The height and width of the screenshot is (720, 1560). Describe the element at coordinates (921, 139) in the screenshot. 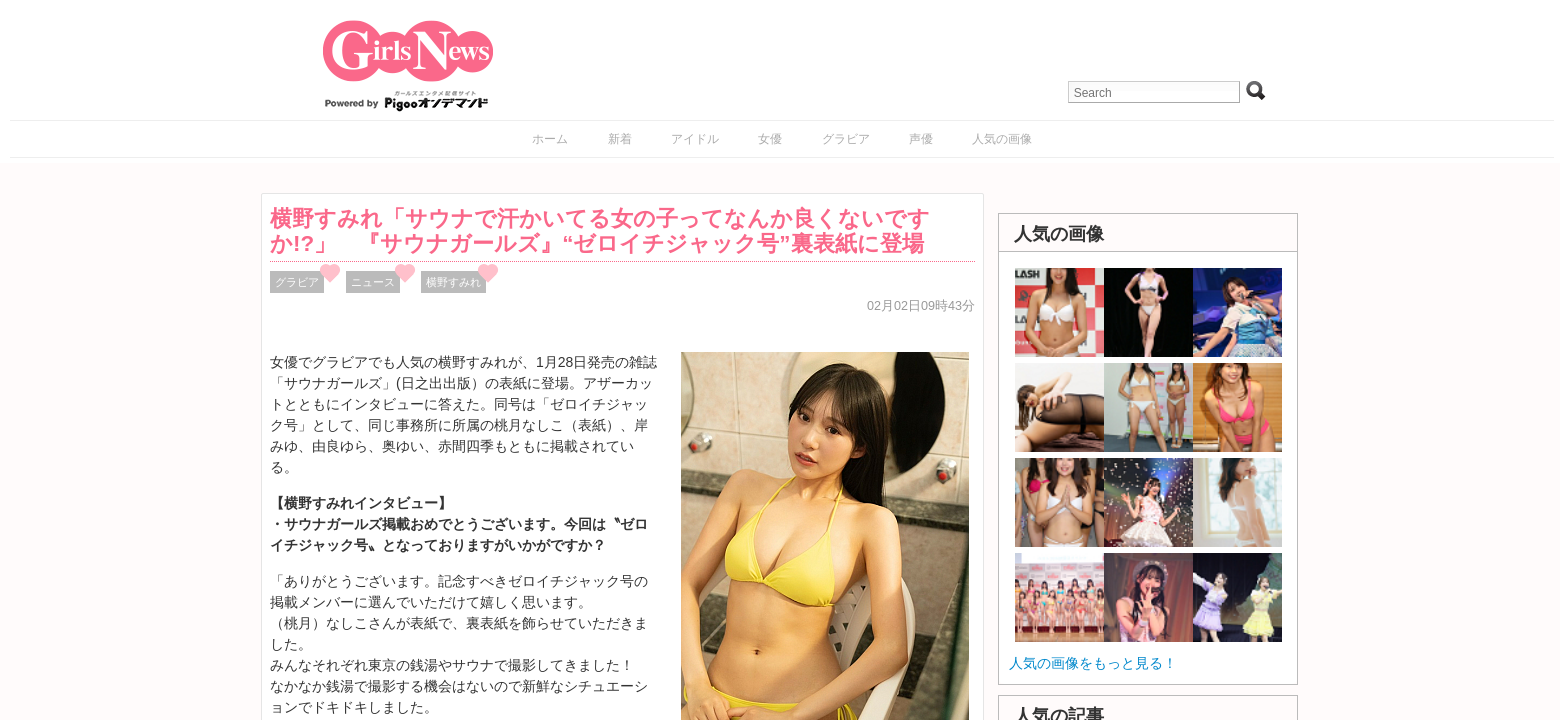

I see `声優` at that location.